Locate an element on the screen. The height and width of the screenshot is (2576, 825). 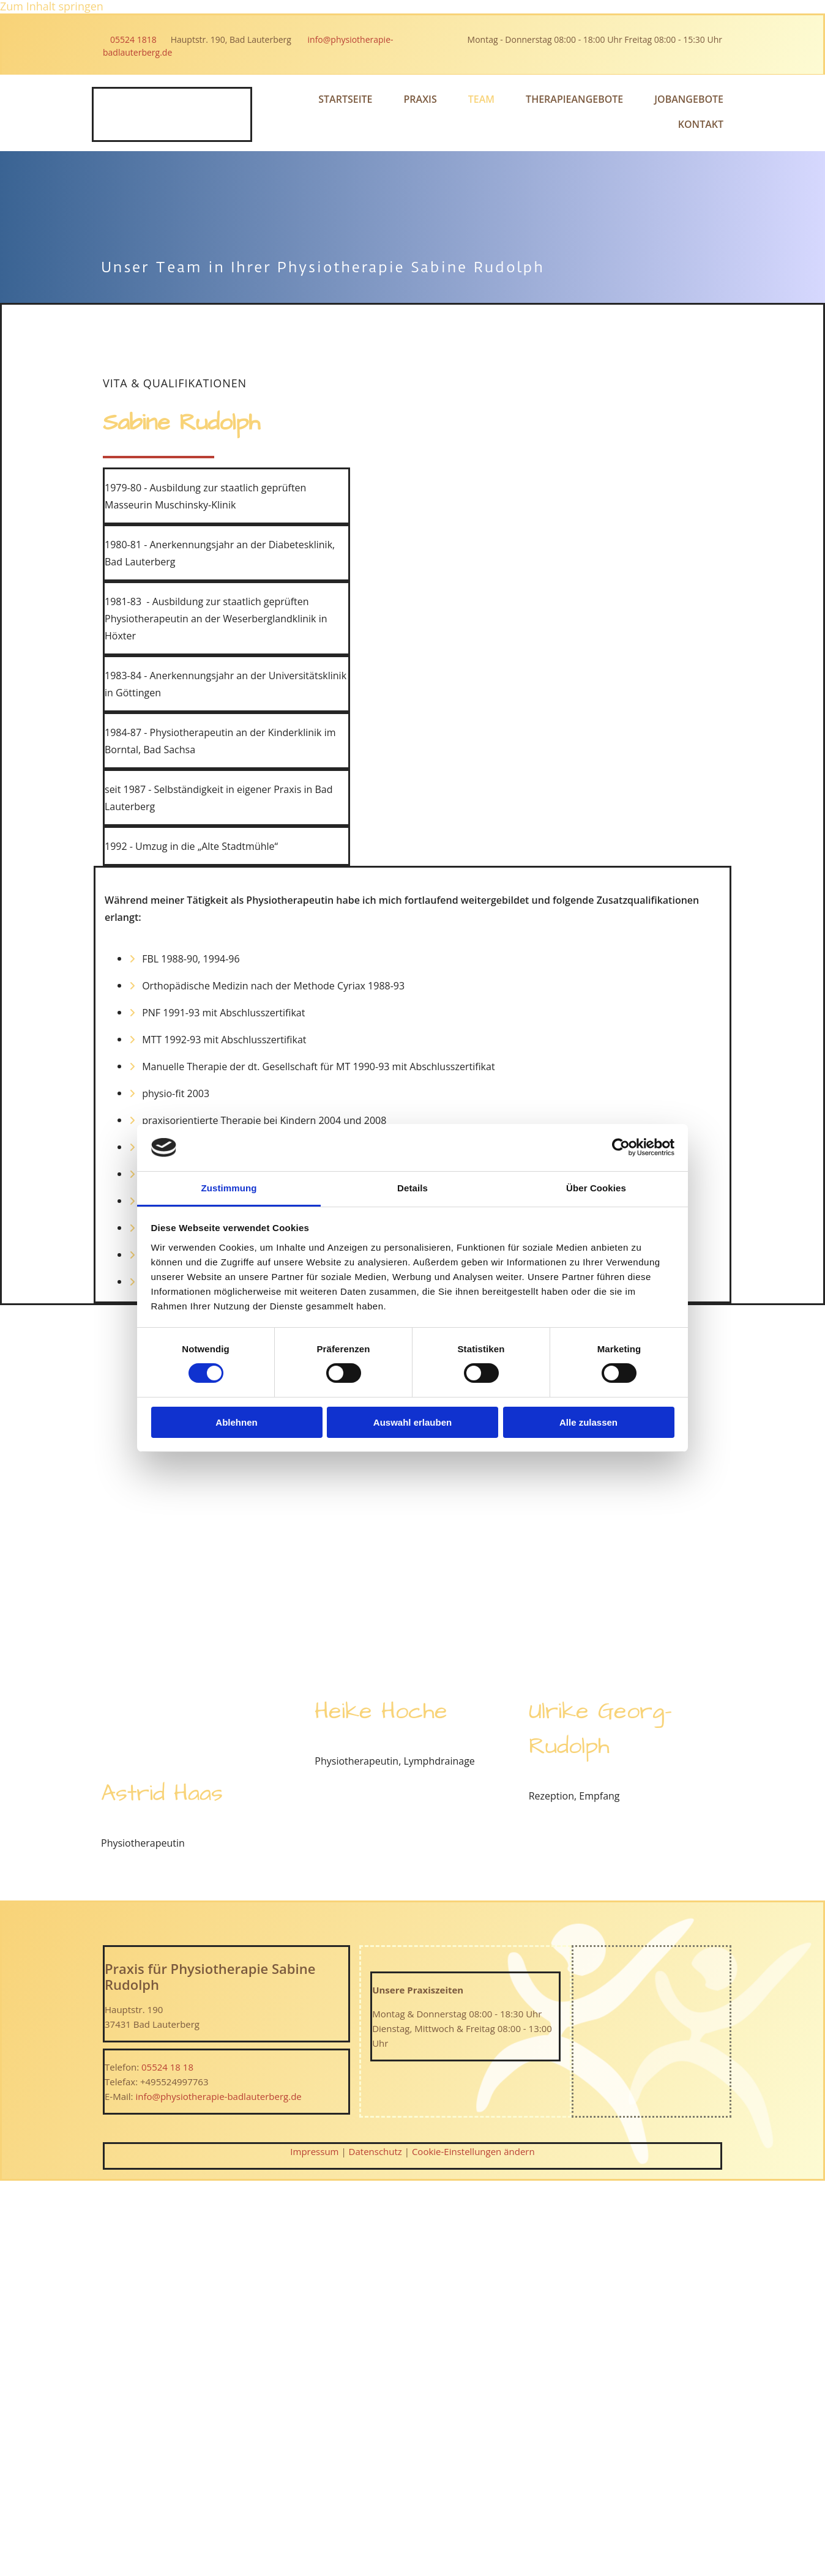
Kontakt is located at coordinates (700, 124).